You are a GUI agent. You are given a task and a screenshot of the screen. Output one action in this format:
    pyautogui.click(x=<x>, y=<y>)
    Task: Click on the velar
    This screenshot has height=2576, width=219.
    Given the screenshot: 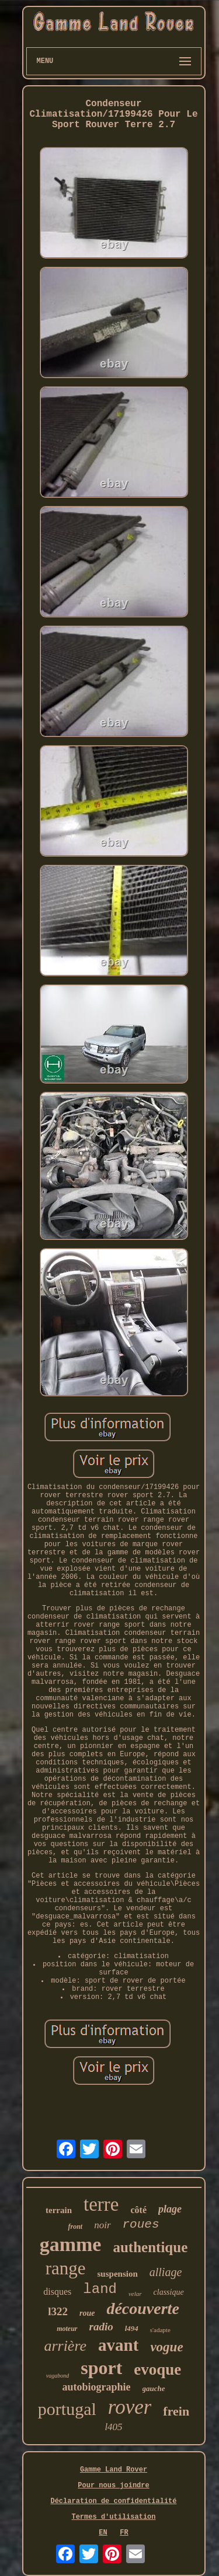 What is the action you would take?
    pyautogui.click(x=135, y=2293)
    